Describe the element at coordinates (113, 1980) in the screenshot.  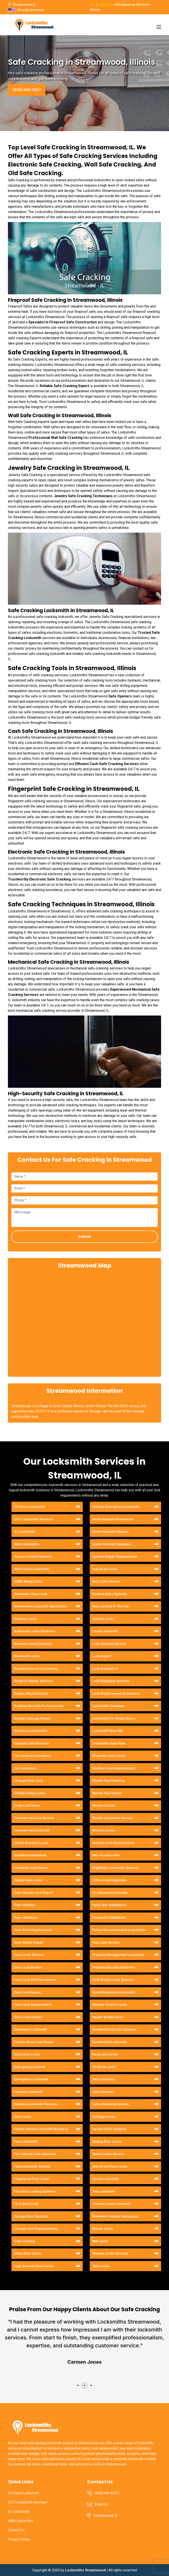
I see `Push Button Lock Systems` at that location.